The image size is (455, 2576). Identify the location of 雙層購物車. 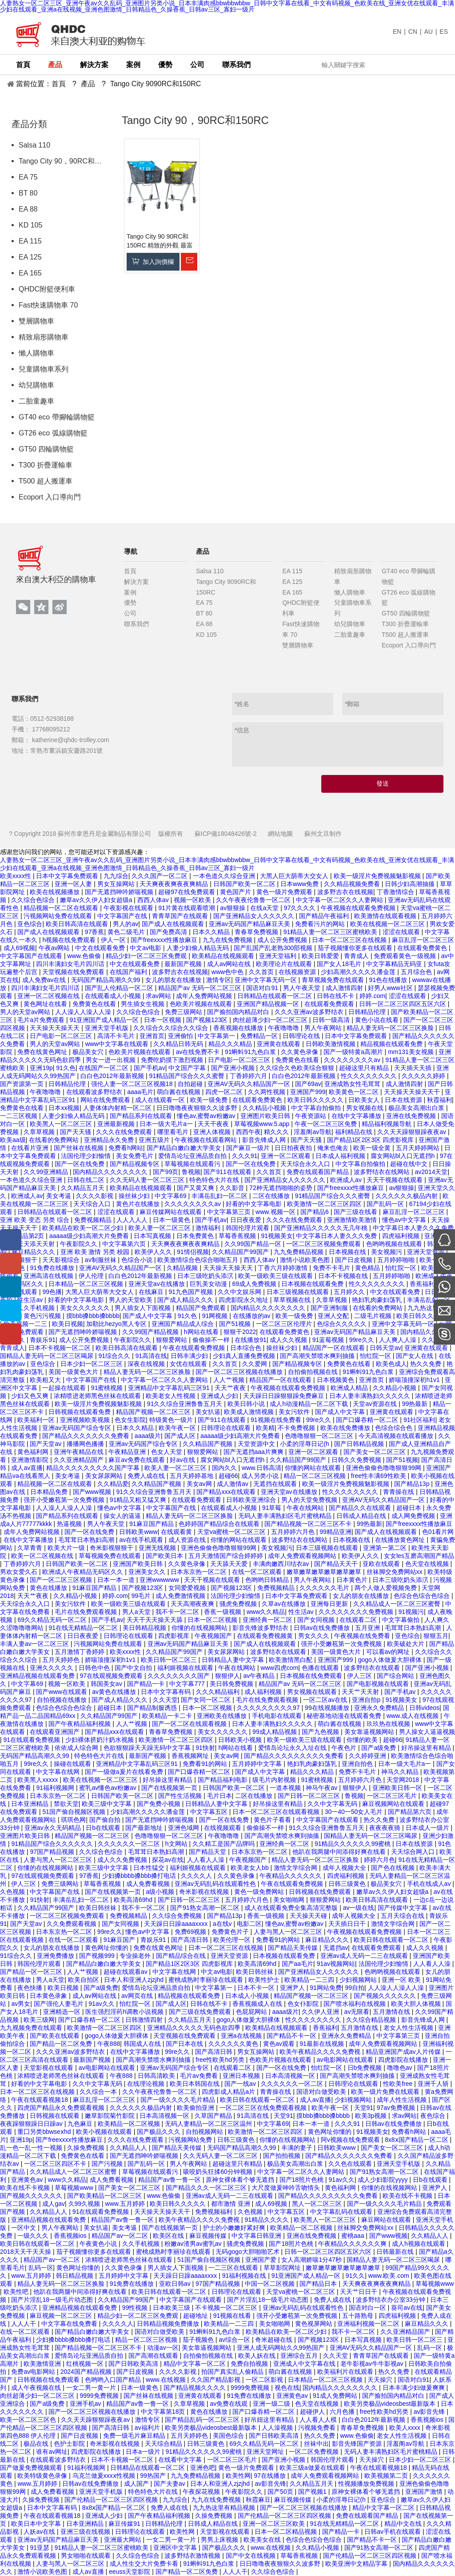
(36, 321).